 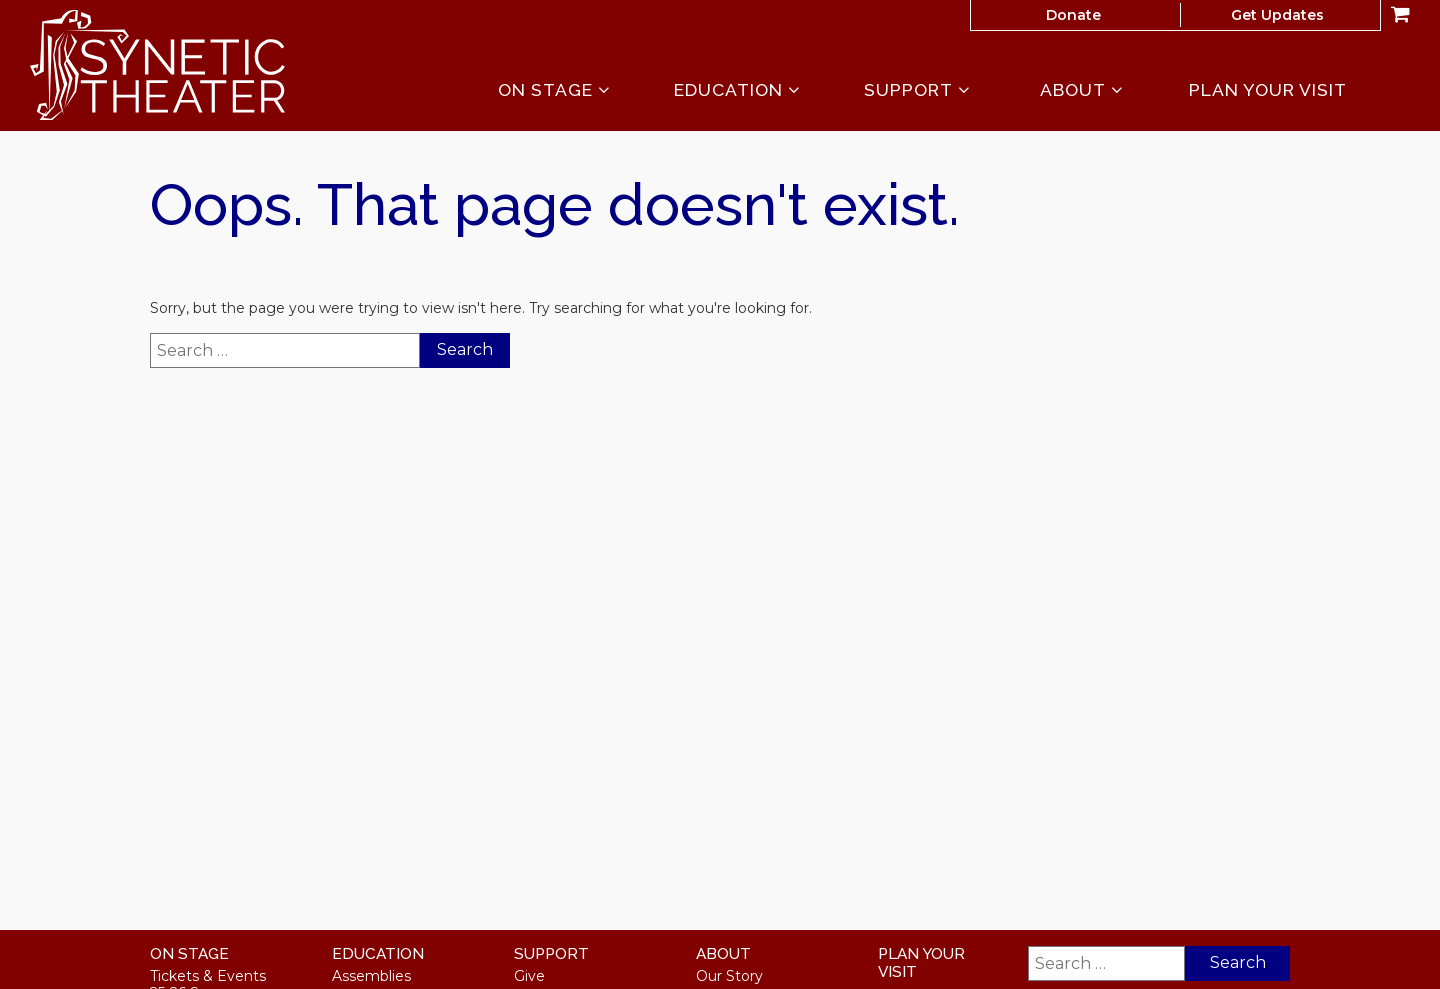 What do you see at coordinates (371, 976) in the screenshot?
I see `Assemblies` at bounding box center [371, 976].